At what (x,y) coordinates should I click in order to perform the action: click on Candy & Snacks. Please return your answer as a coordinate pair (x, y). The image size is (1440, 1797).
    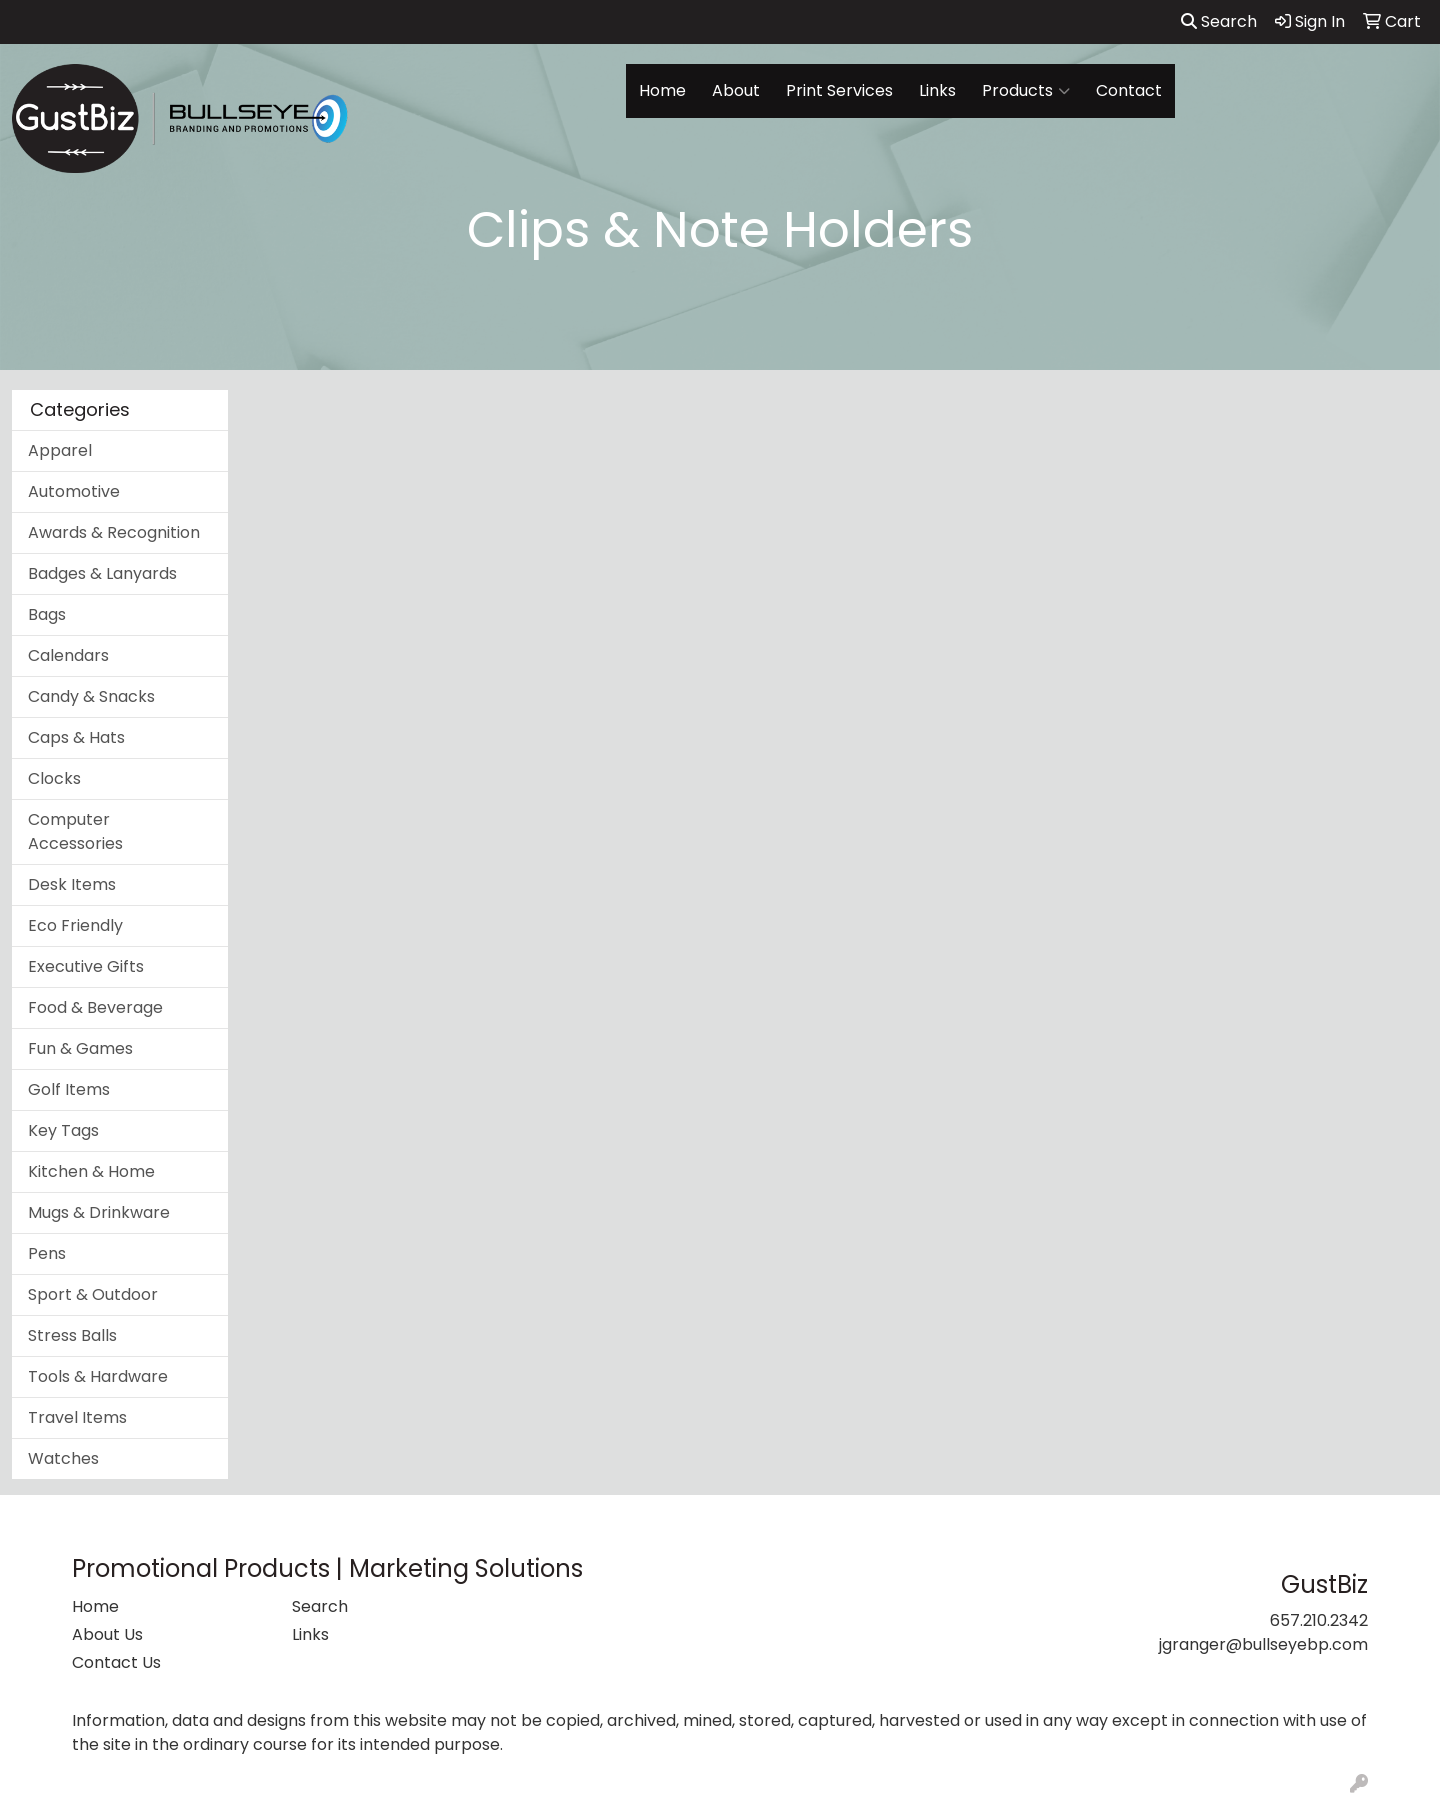
    Looking at the image, I should click on (91, 696).